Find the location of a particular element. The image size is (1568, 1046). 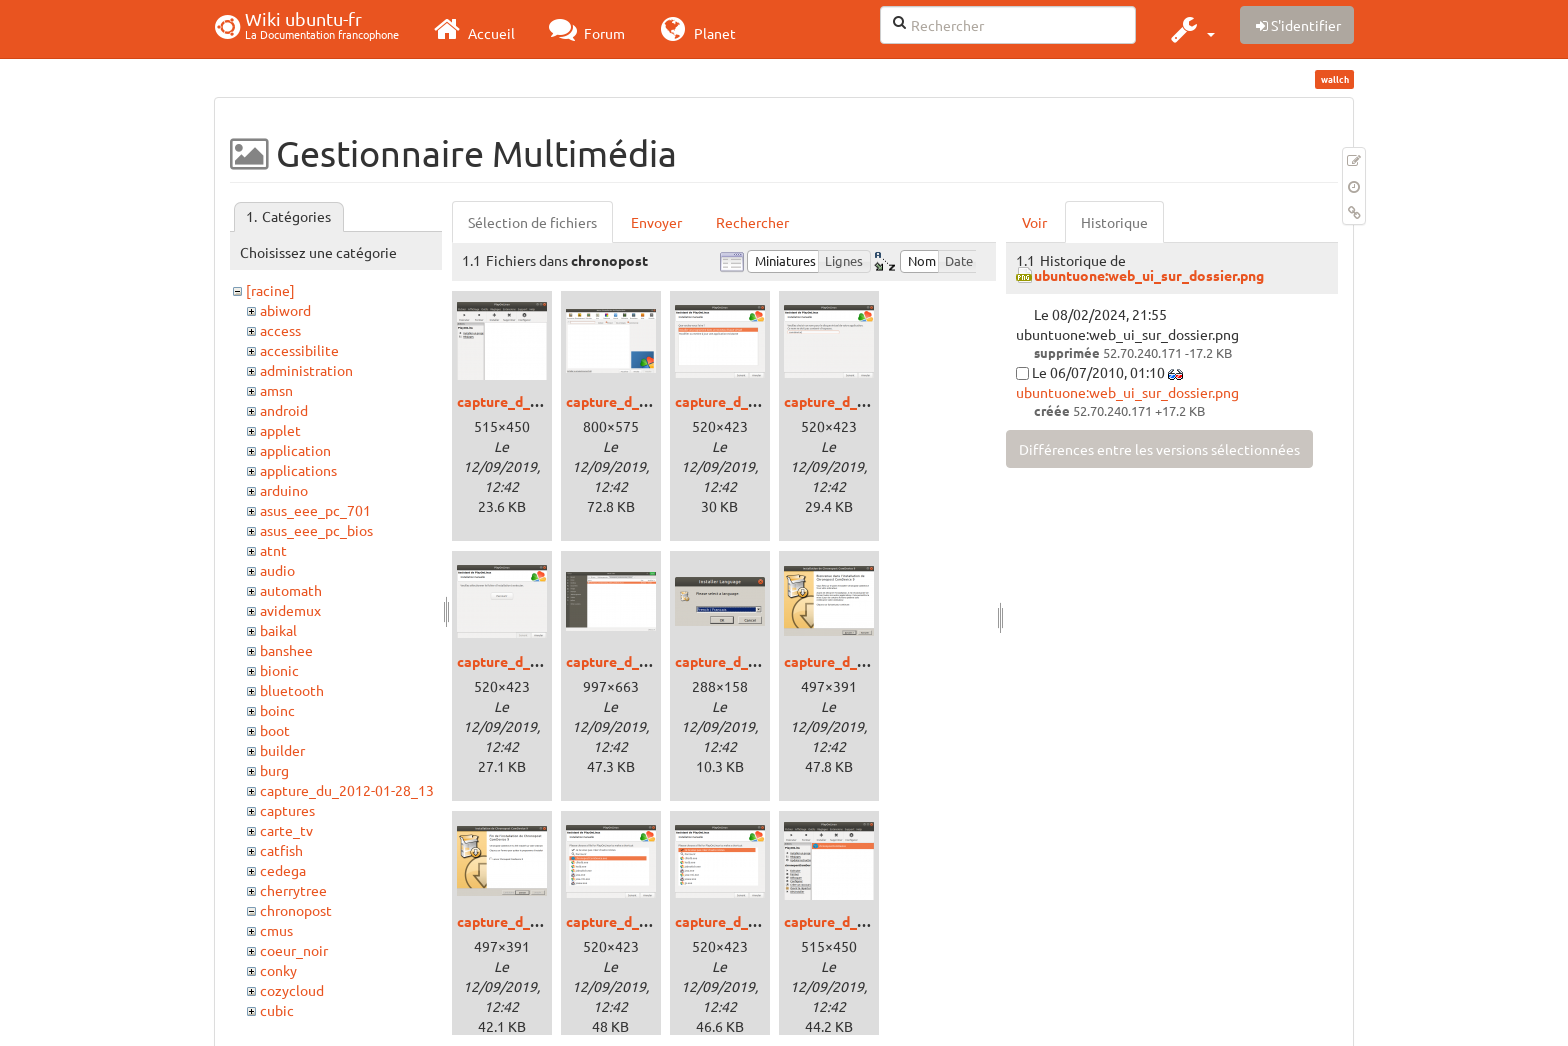

burg is located at coordinates (274, 770).